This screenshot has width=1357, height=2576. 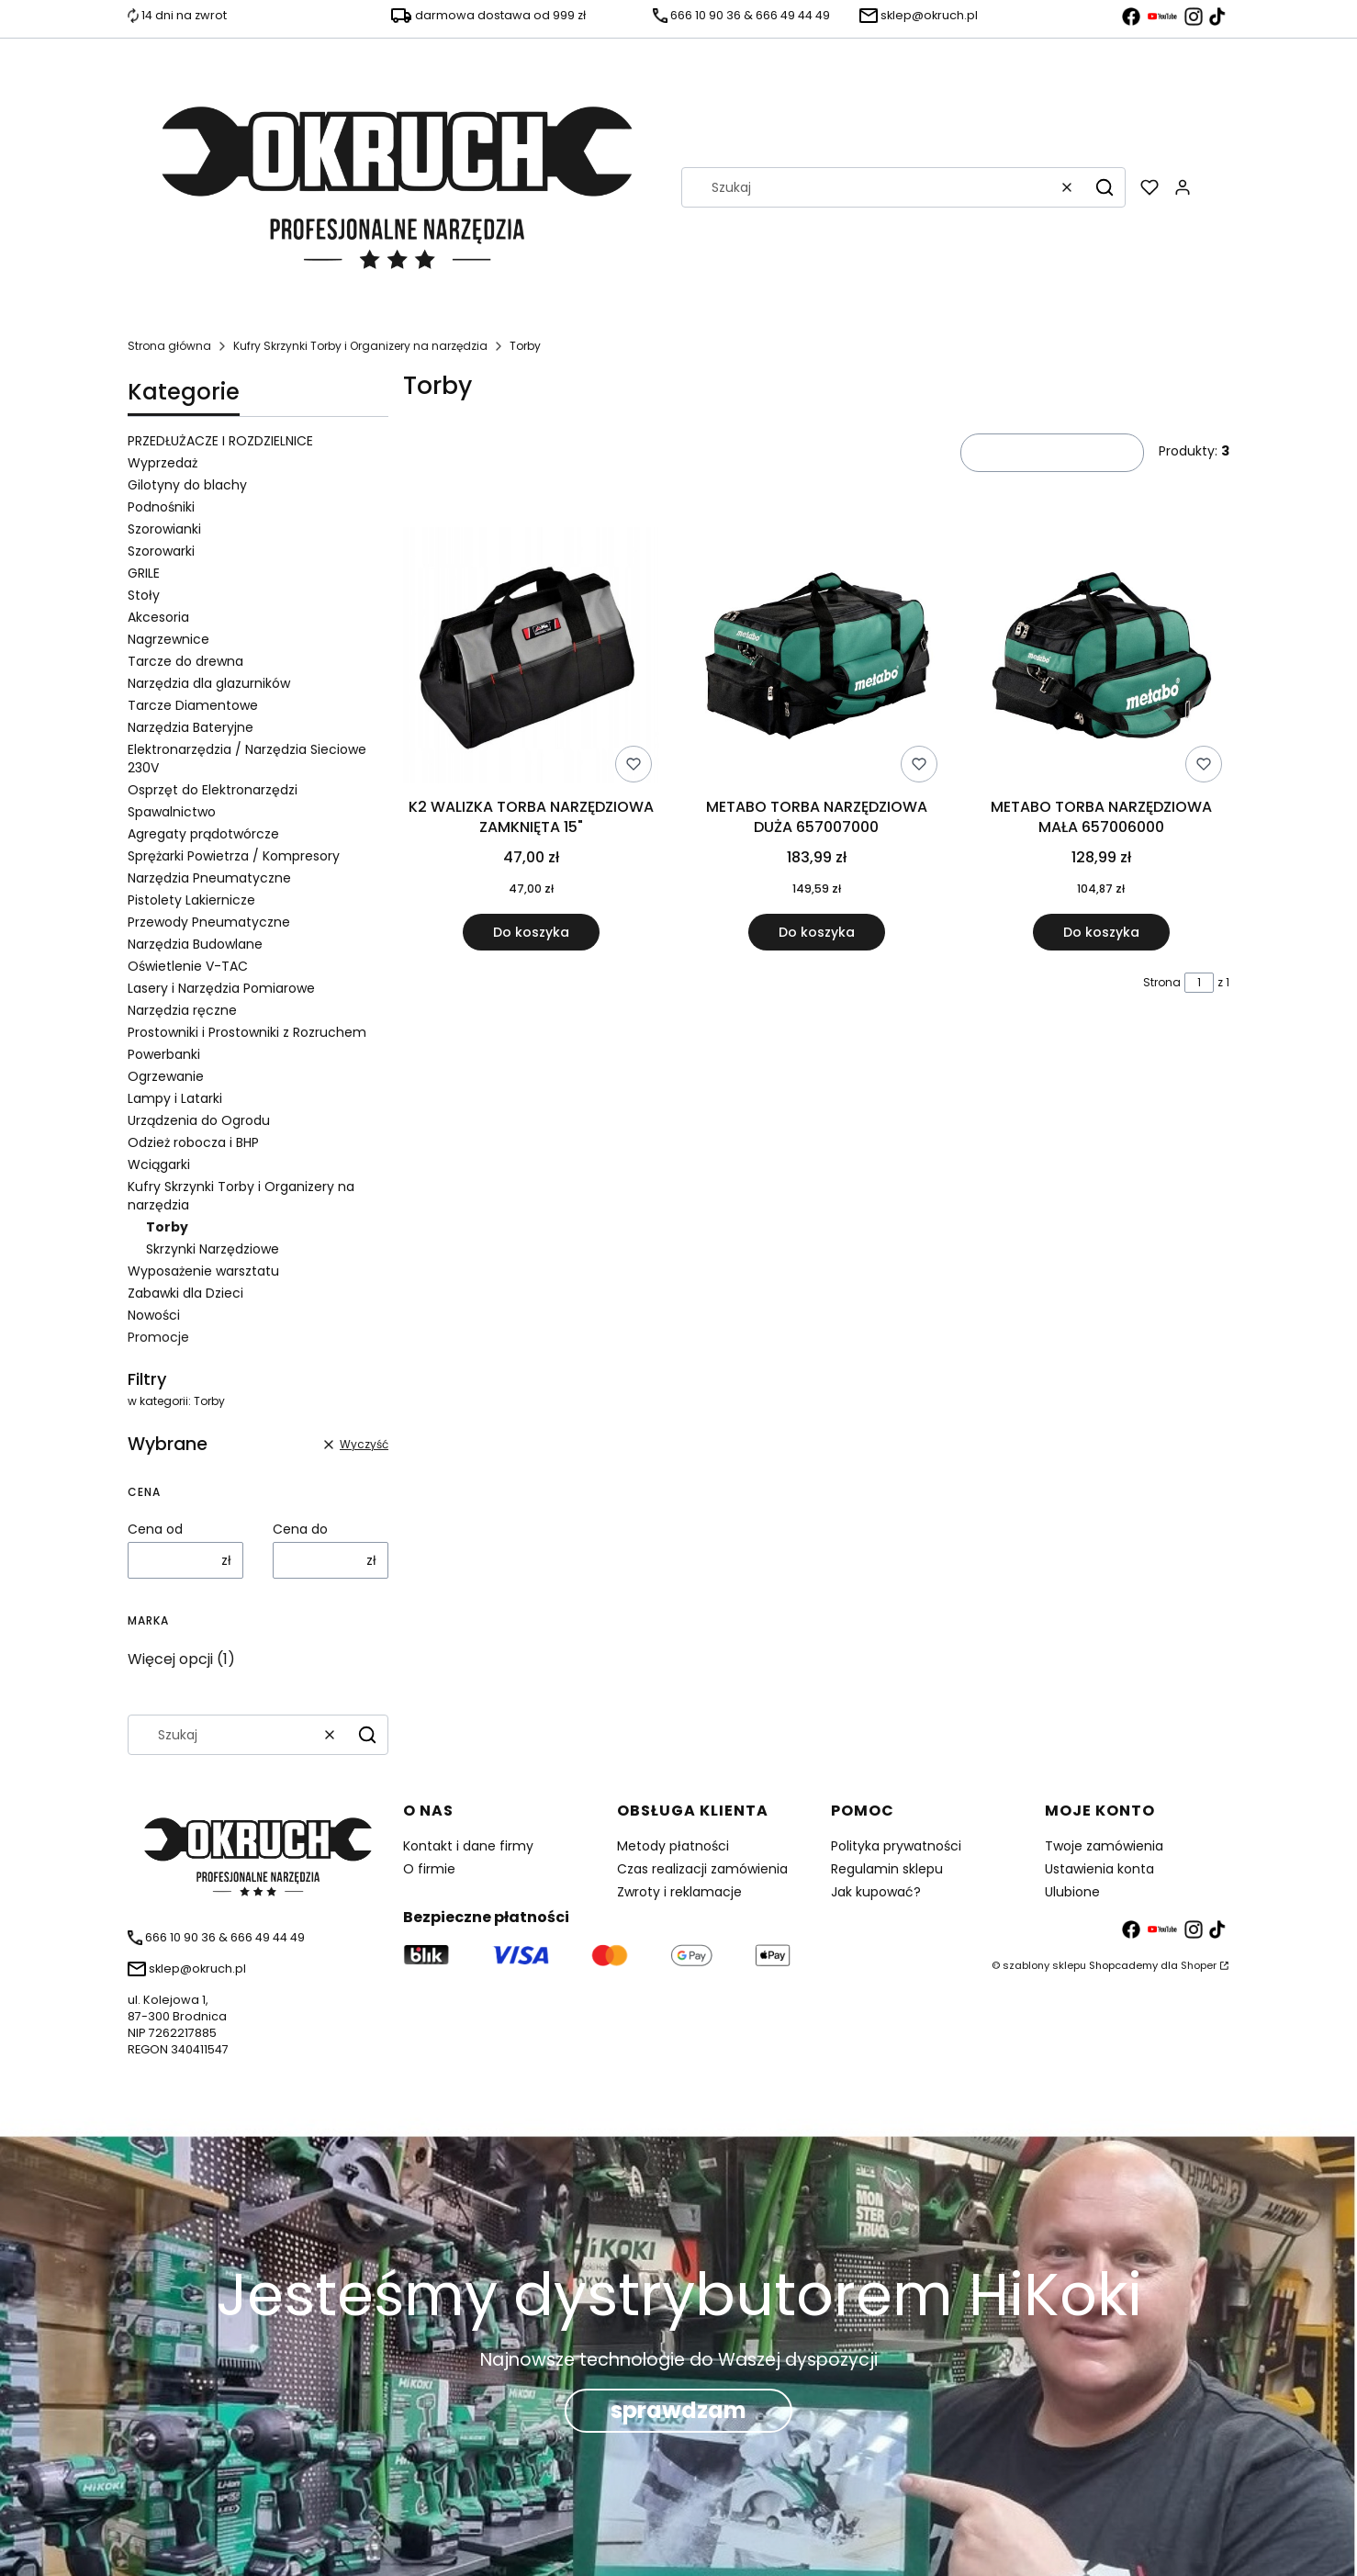 I want to click on Narzędzia dla glazurników, so click(x=209, y=683).